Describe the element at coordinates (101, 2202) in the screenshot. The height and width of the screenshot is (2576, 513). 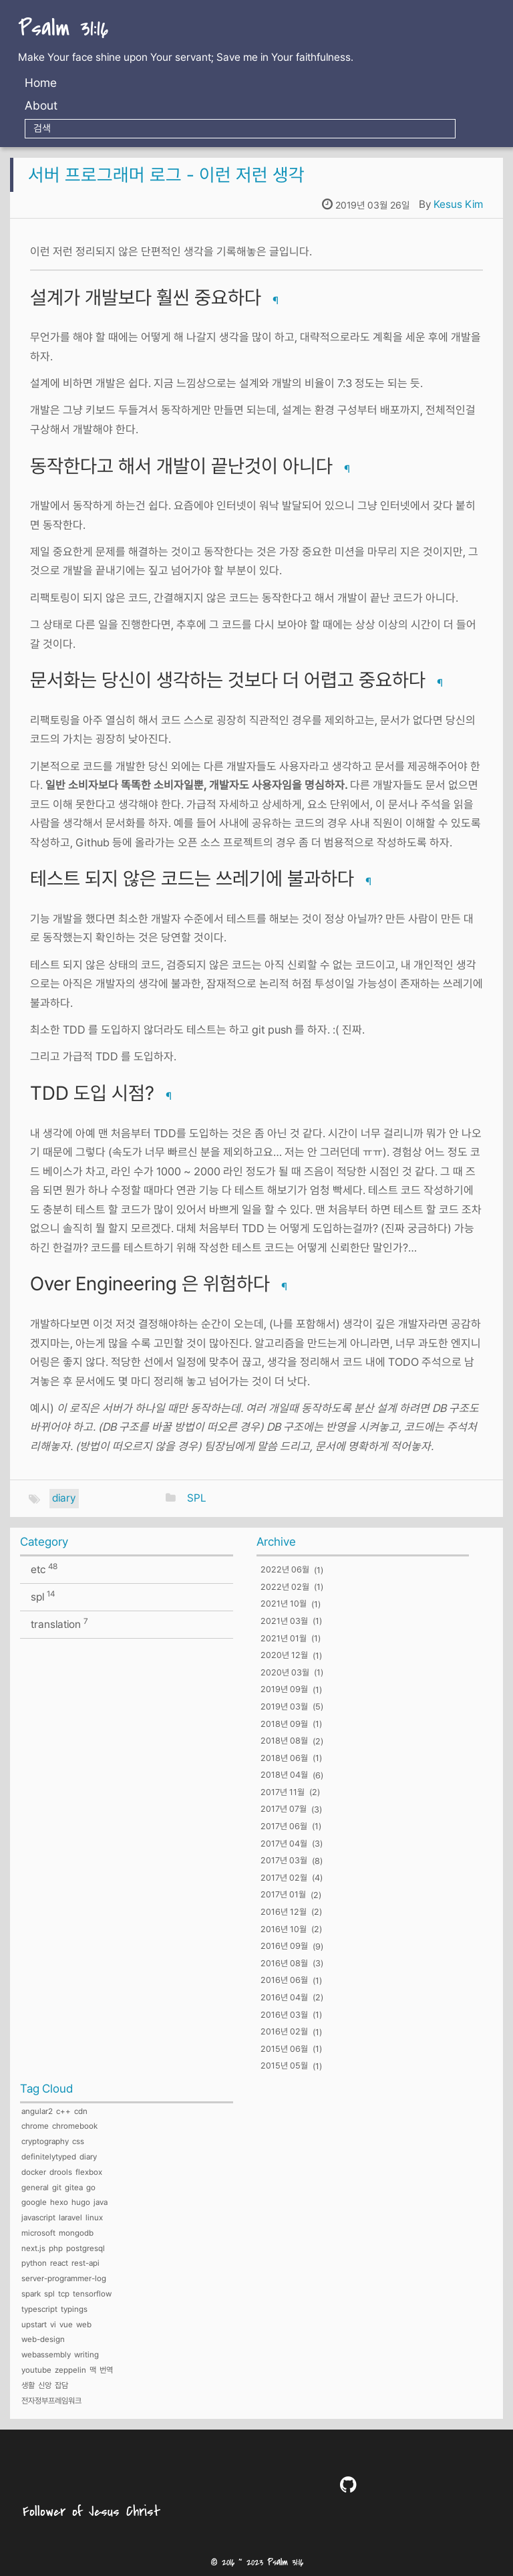
I see `java` at that location.